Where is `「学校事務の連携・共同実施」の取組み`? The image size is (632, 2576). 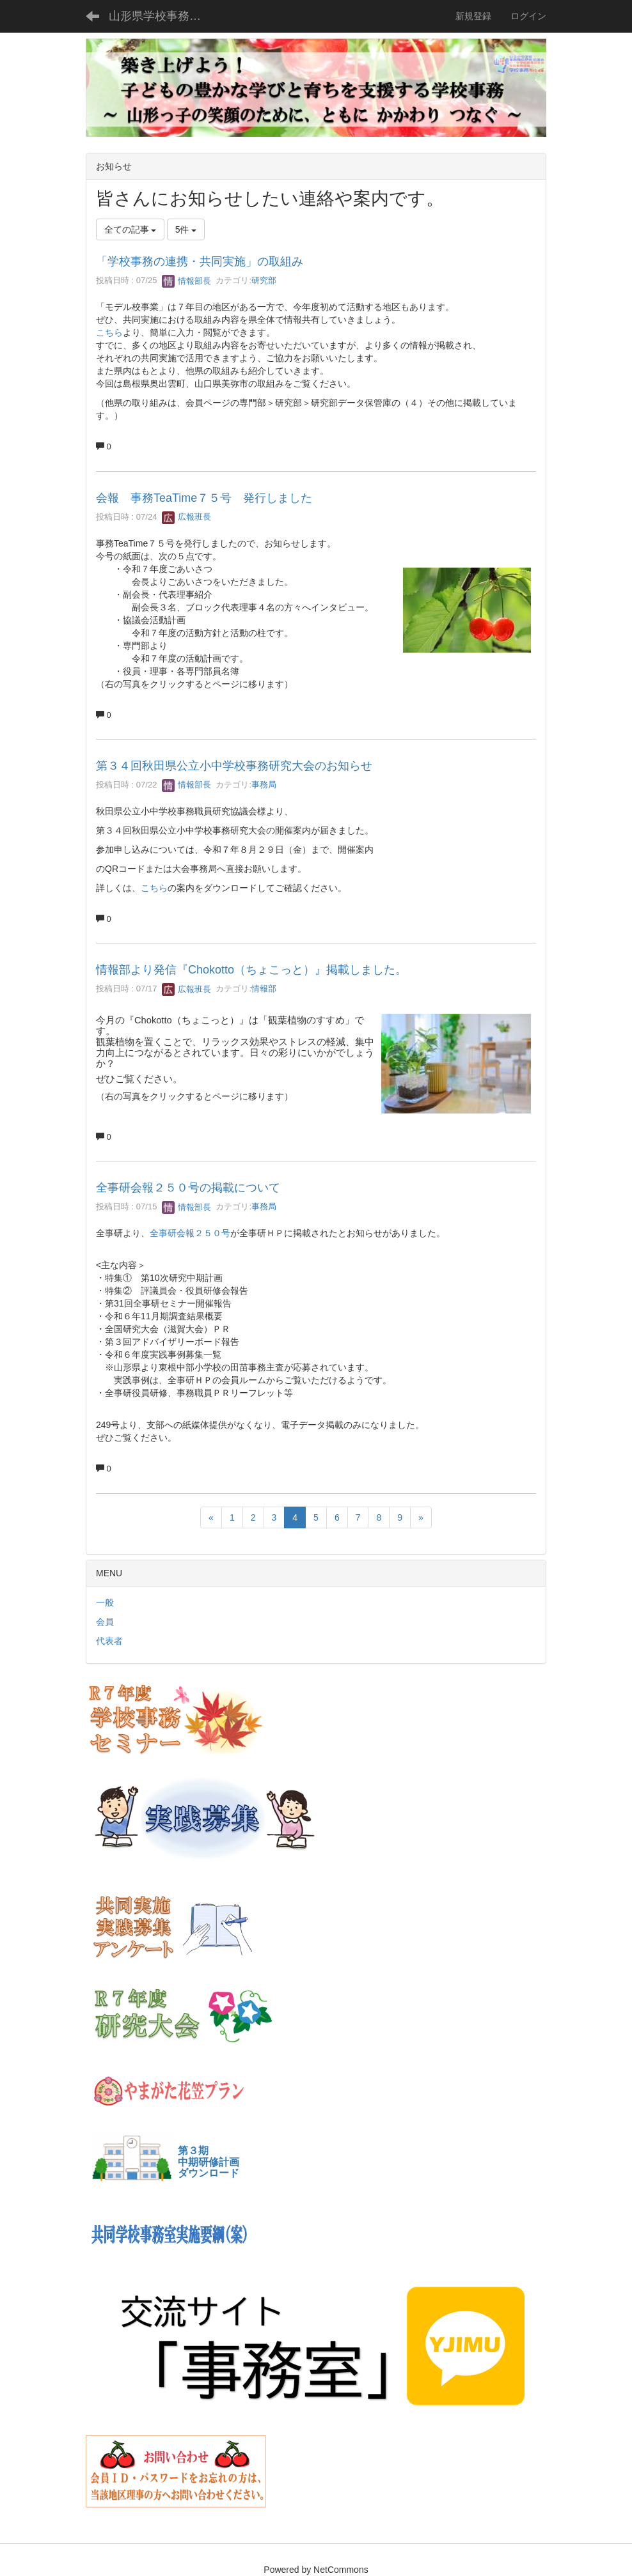
「学校事務の連携・共同実施」の取組み is located at coordinates (199, 261).